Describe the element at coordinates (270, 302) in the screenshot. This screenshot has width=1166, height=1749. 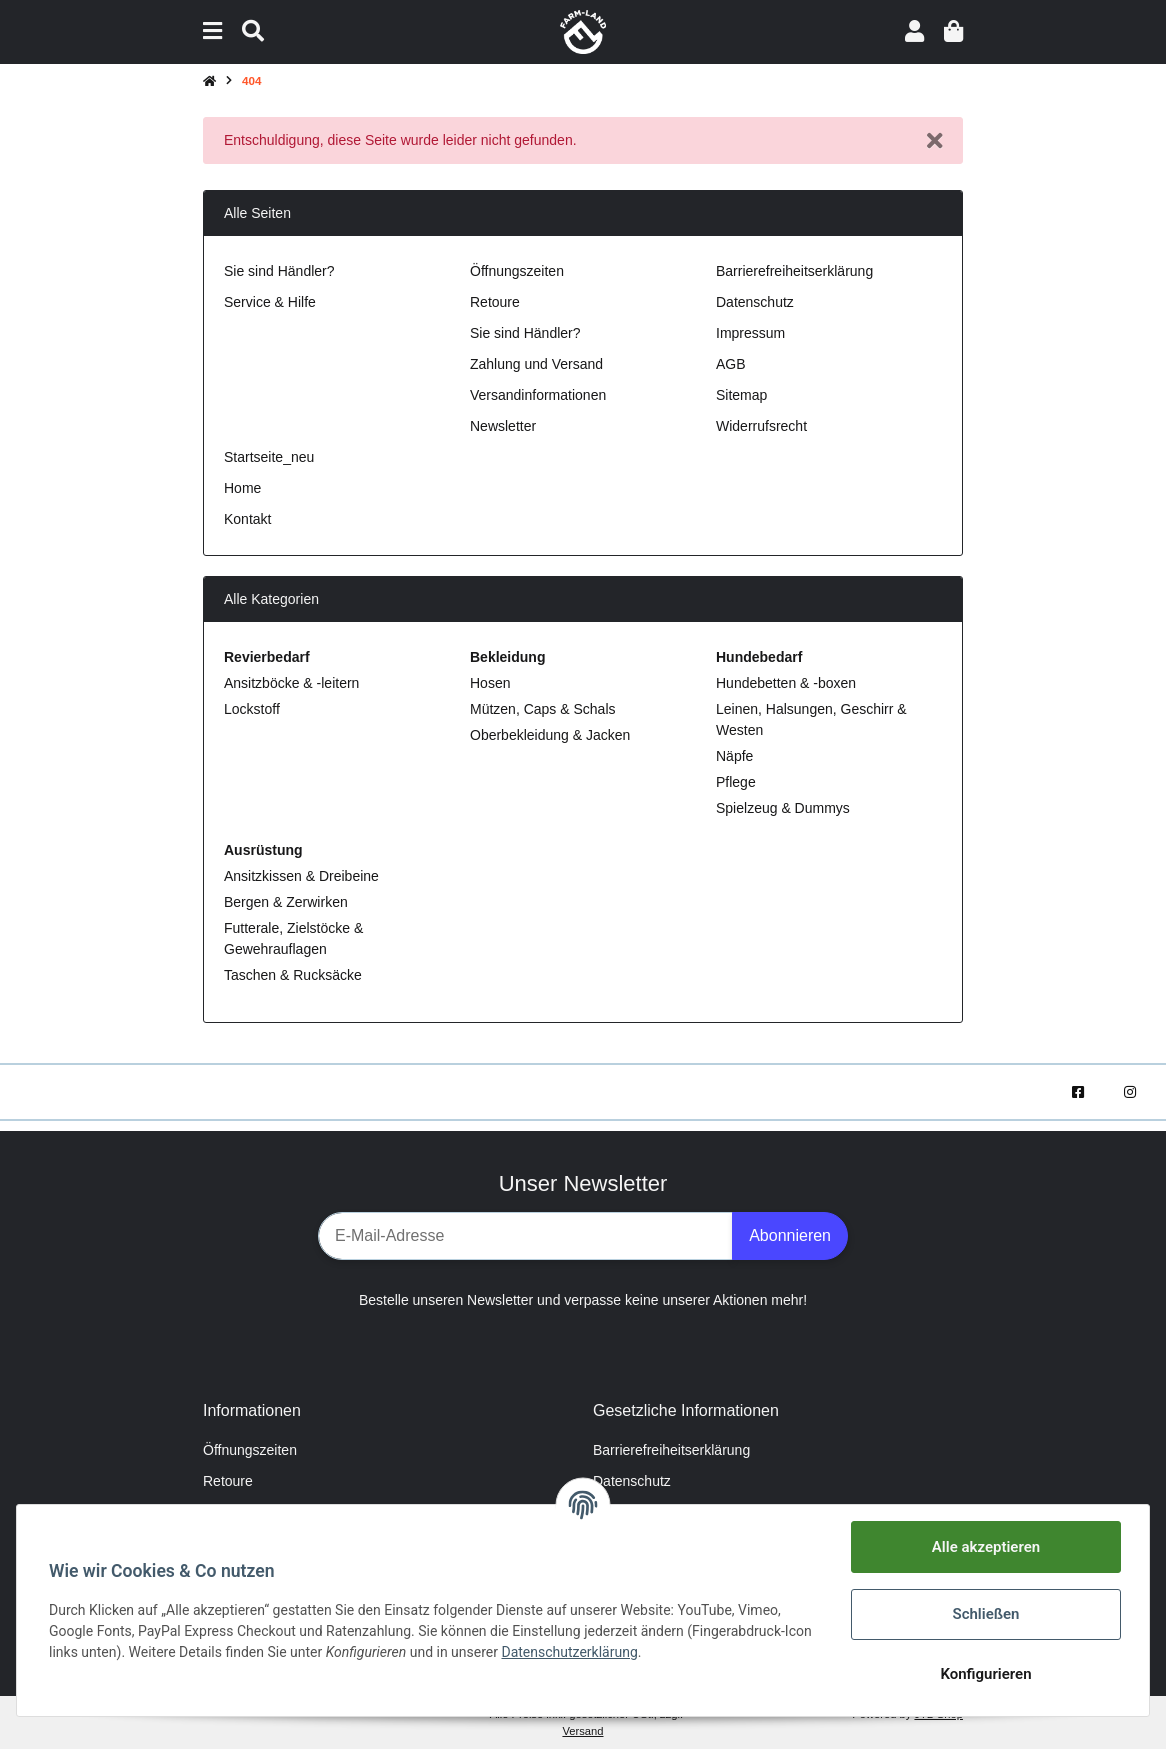
I see `Service & Hilfe` at that location.